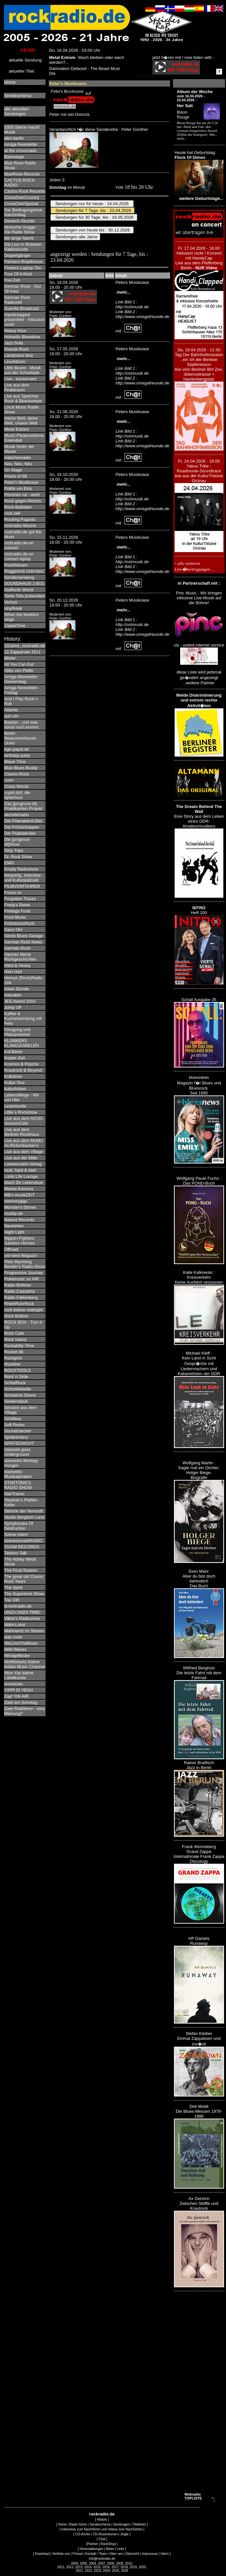 This screenshot has width=226, height=2576. Describe the element at coordinates (17, 965) in the screenshot. I see `Hard & Heavy` at that location.